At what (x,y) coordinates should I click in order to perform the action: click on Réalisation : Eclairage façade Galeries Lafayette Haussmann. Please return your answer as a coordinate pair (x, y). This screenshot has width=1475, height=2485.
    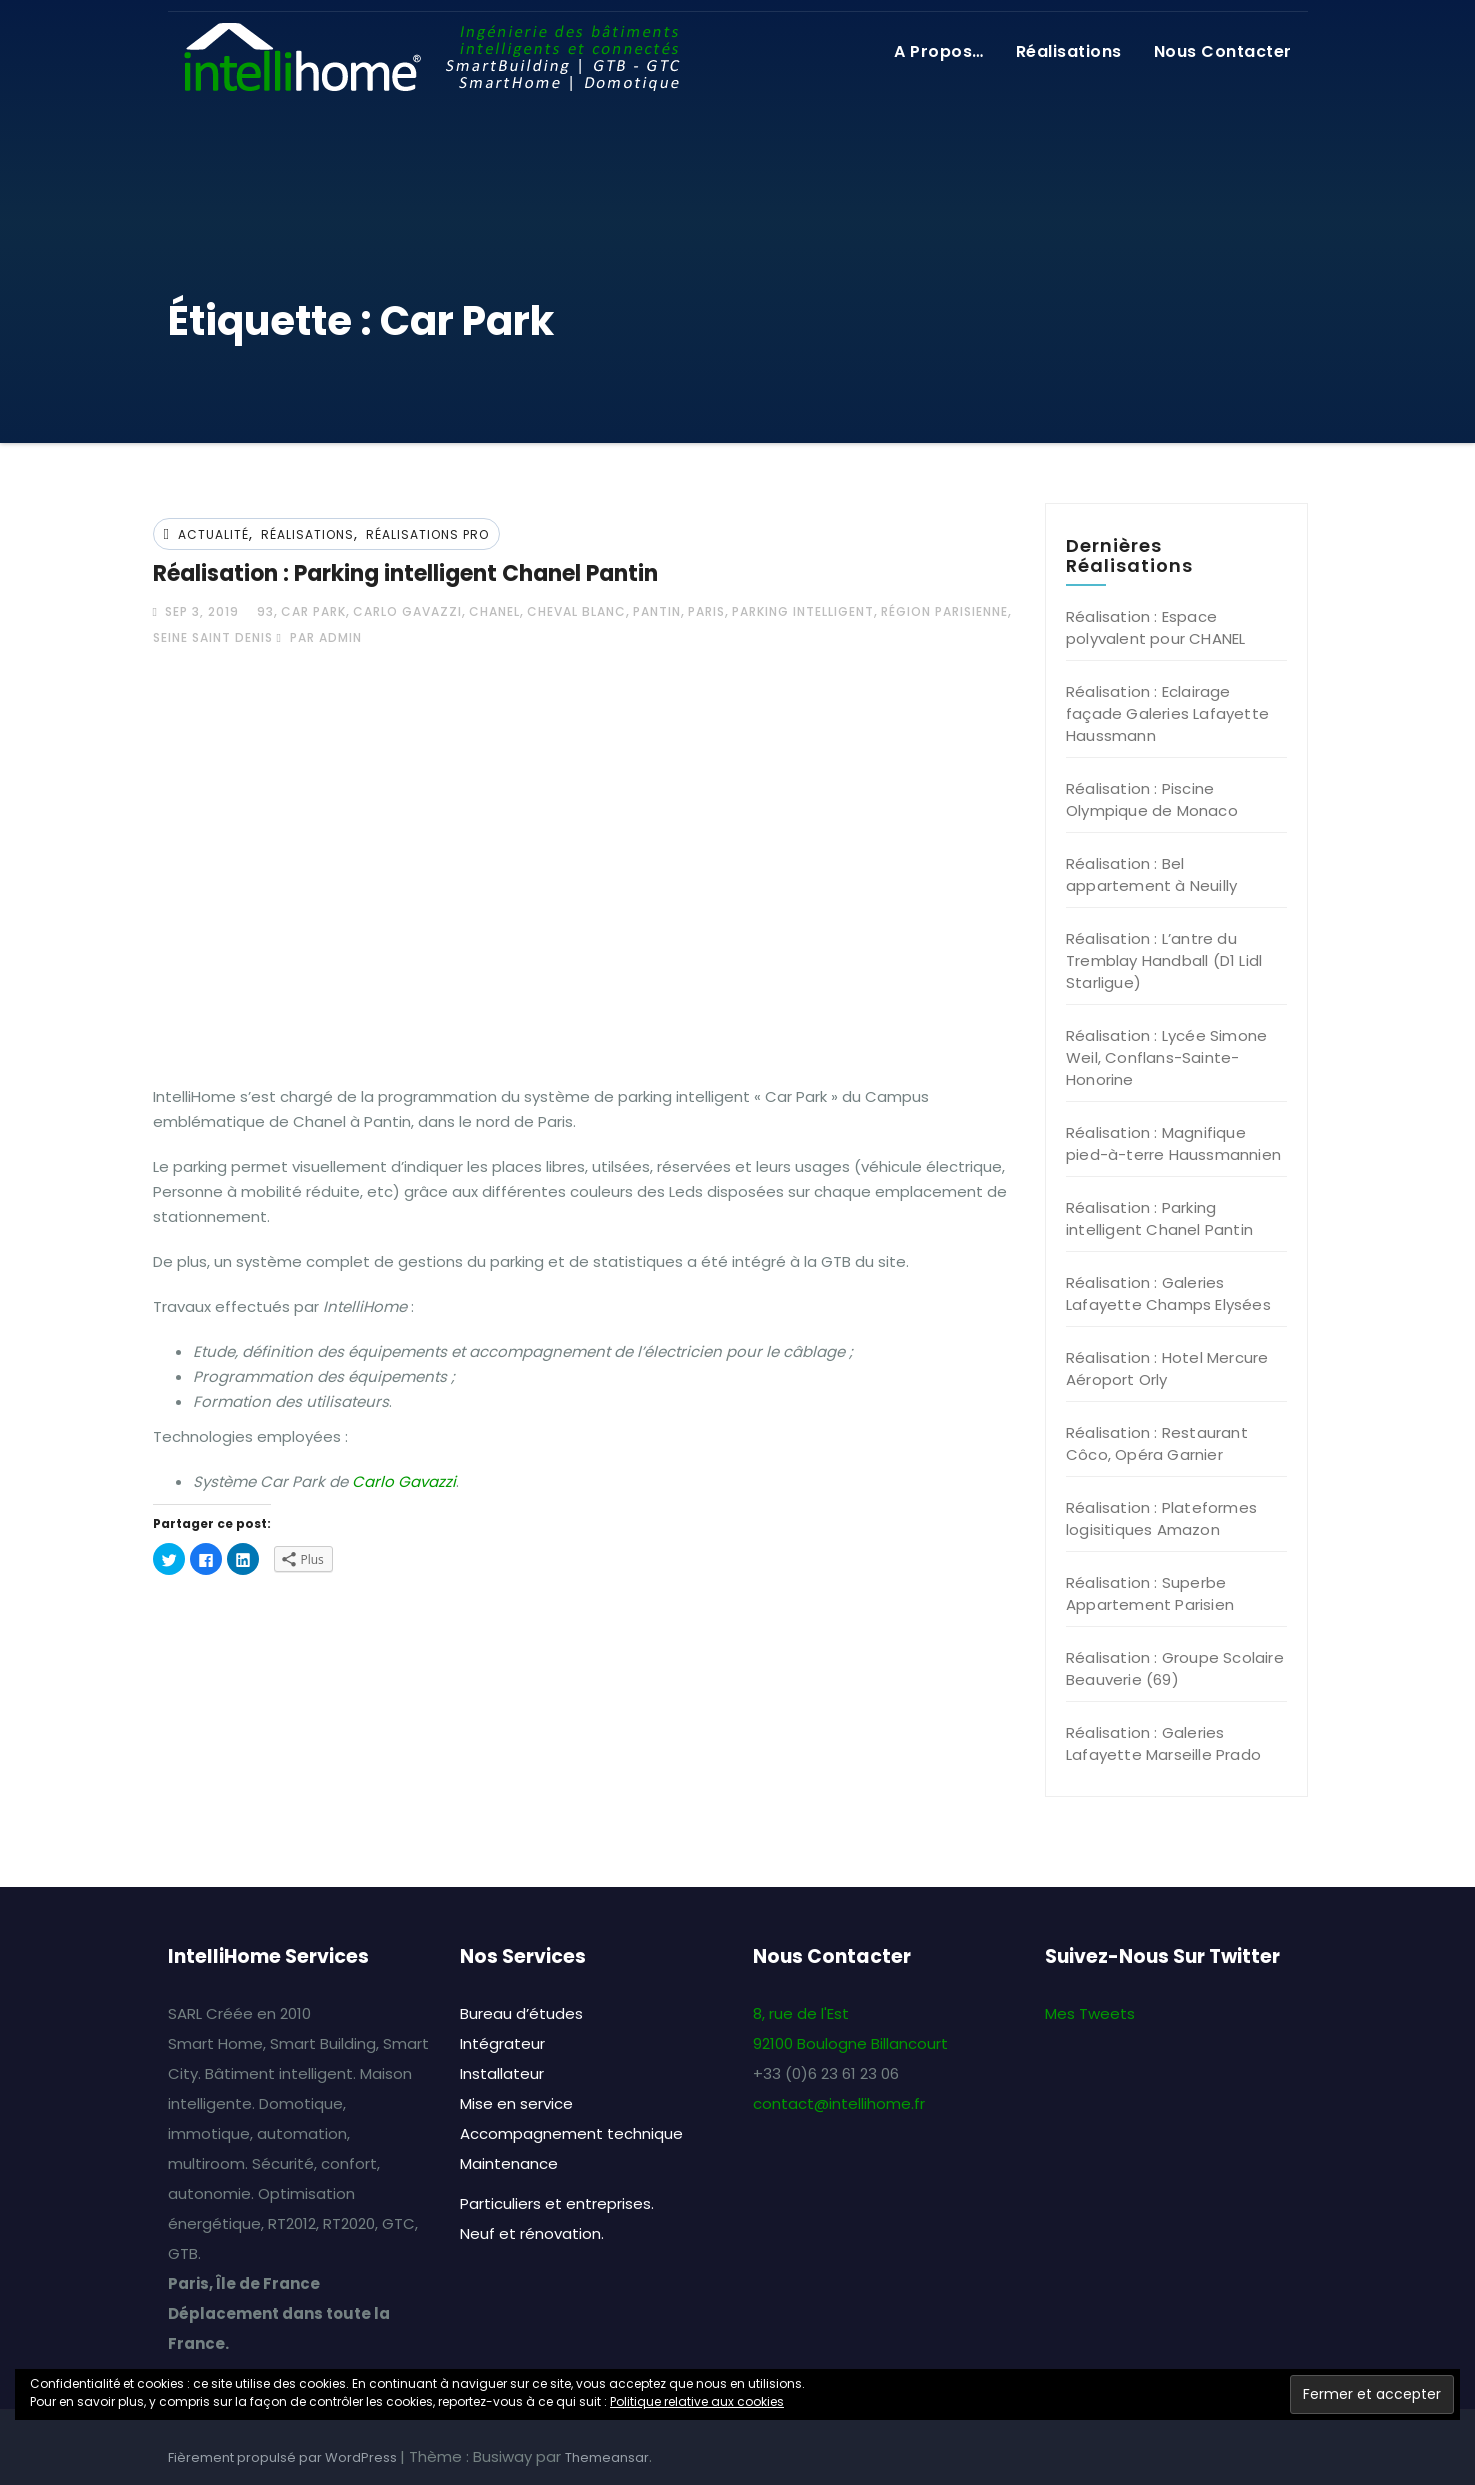
    Looking at the image, I should click on (1167, 713).